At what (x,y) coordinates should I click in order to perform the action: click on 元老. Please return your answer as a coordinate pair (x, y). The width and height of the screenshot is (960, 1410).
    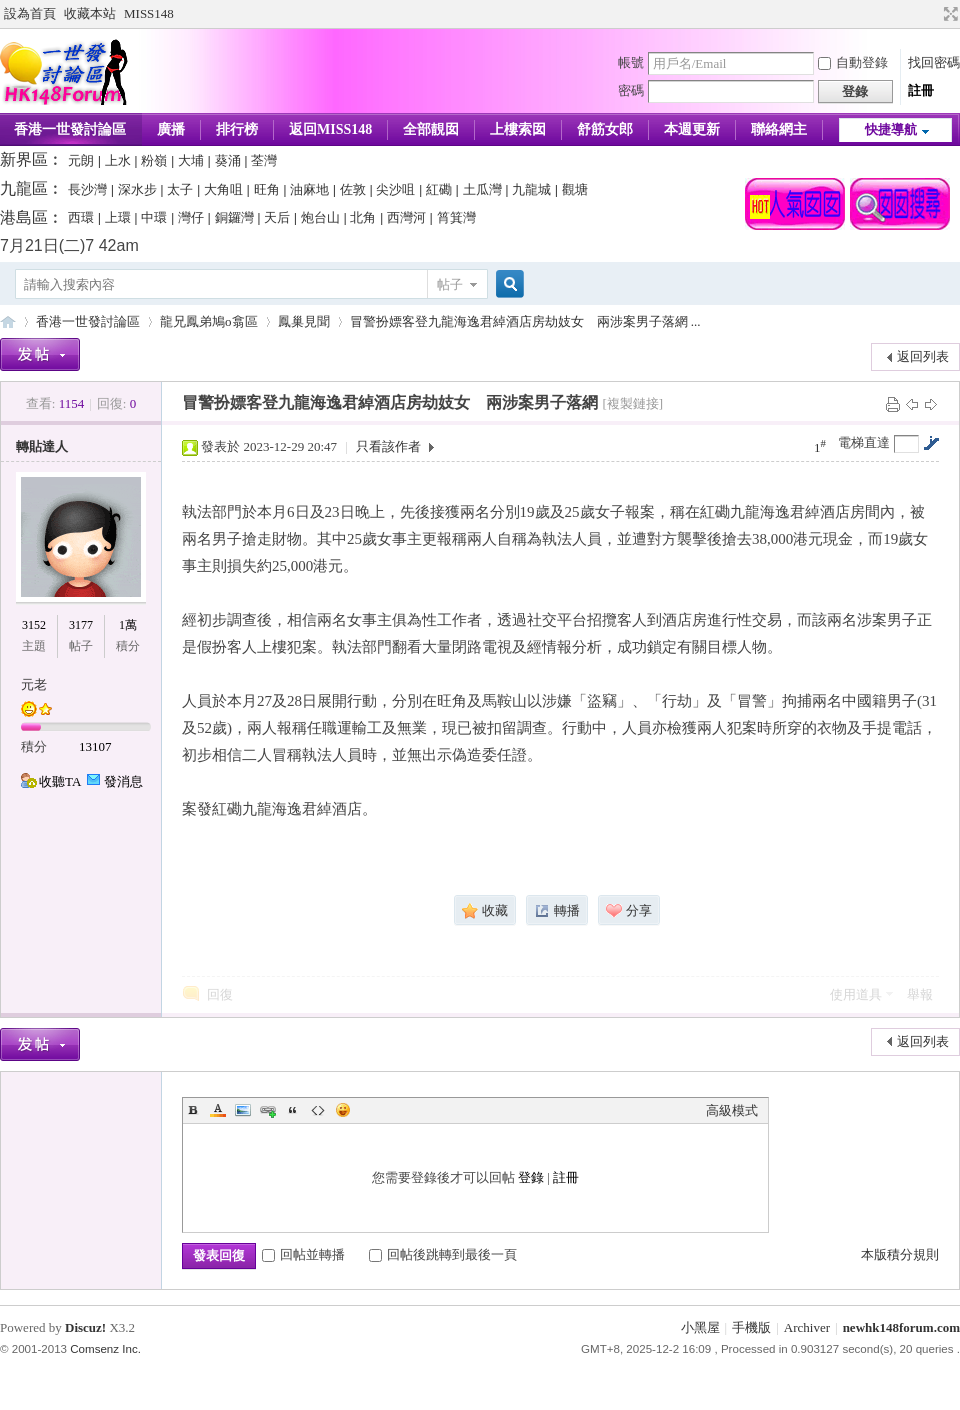
    Looking at the image, I should click on (34, 684).